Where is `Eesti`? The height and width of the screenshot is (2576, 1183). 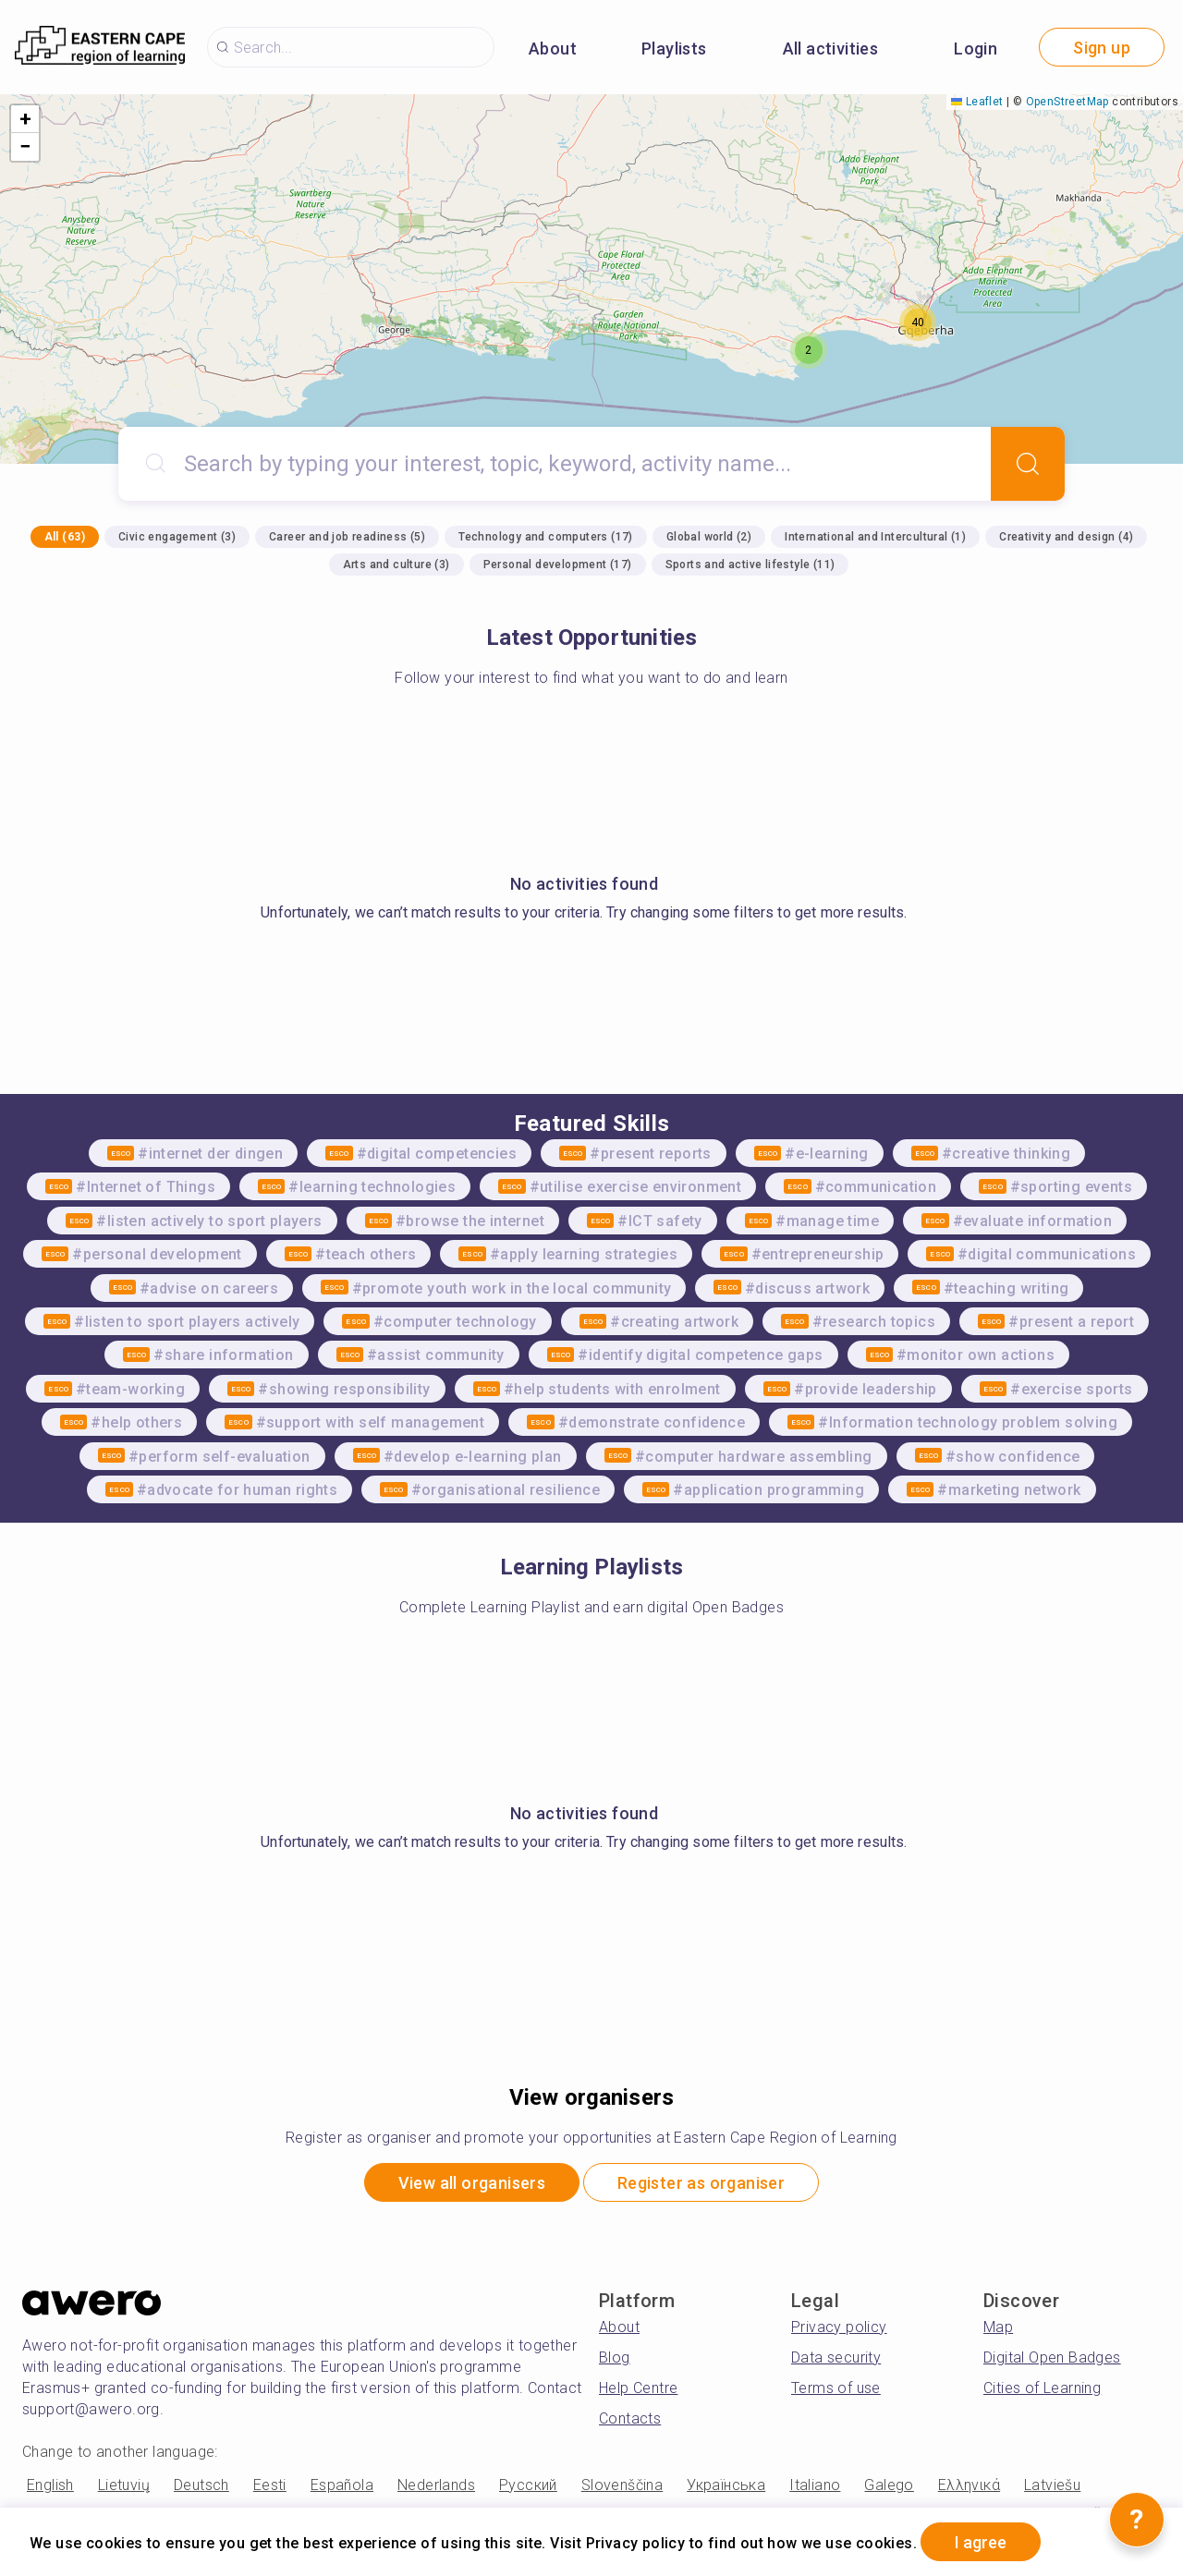 Eesti is located at coordinates (270, 2485).